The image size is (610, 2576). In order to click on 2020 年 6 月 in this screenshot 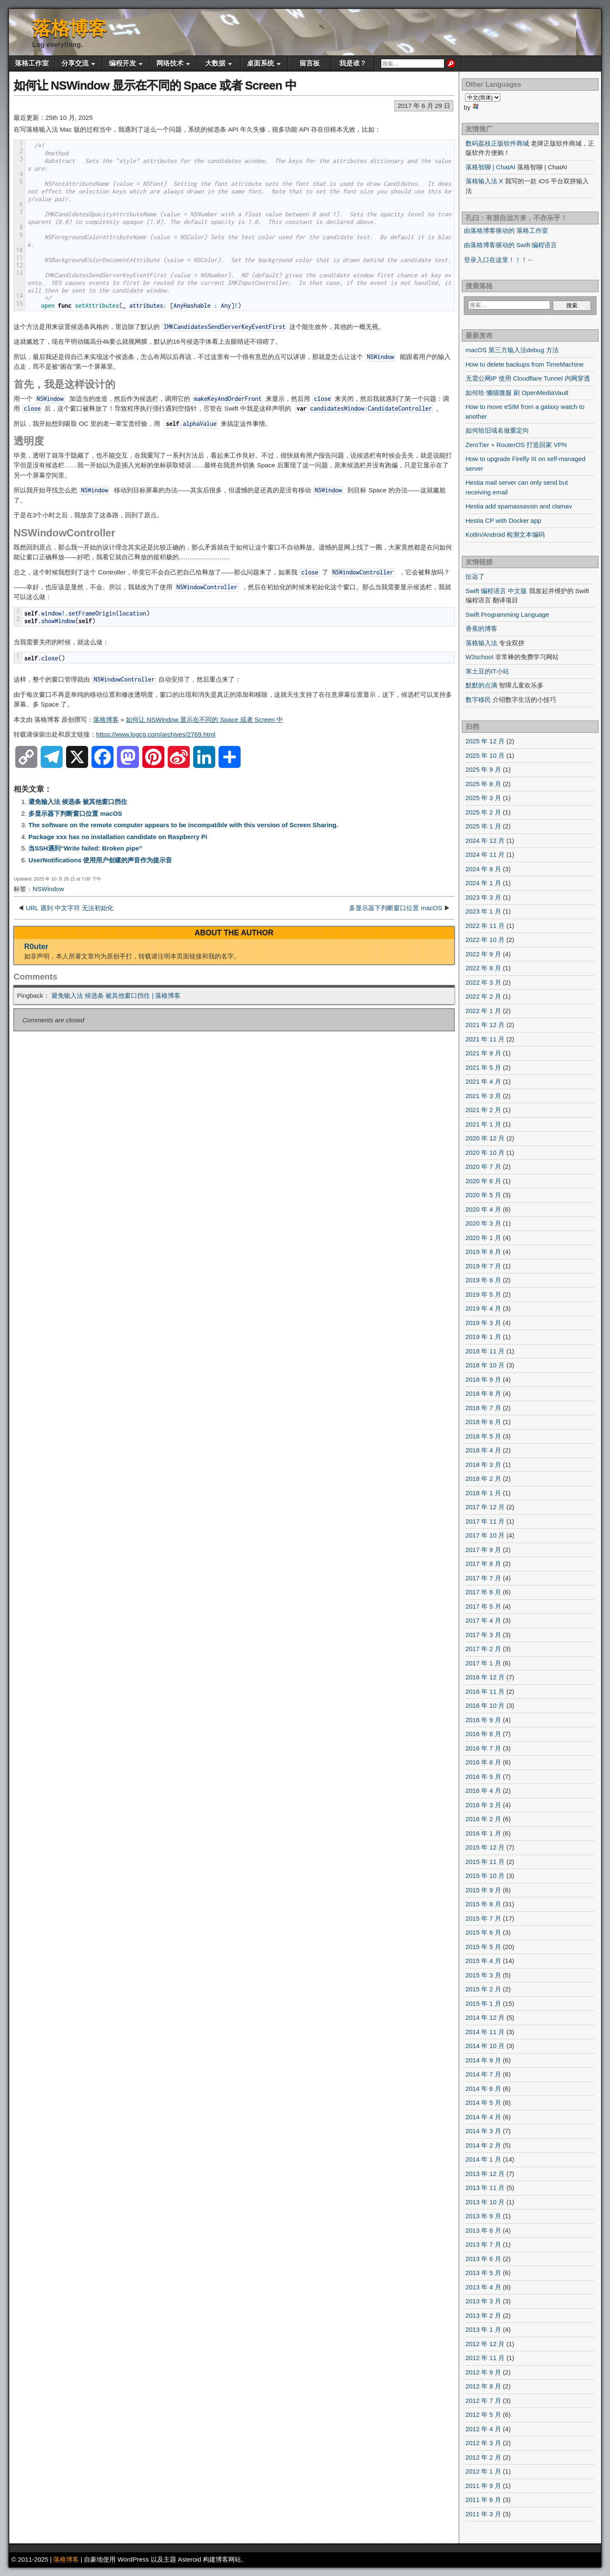, I will do `click(483, 1180)`.